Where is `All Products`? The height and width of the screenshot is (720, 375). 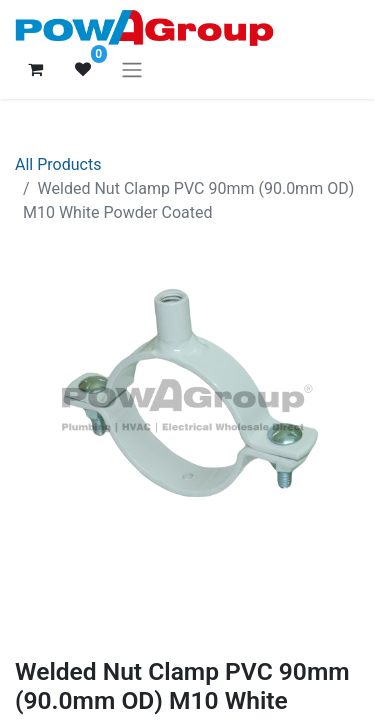
All Products is located at coordinates (58, 164).